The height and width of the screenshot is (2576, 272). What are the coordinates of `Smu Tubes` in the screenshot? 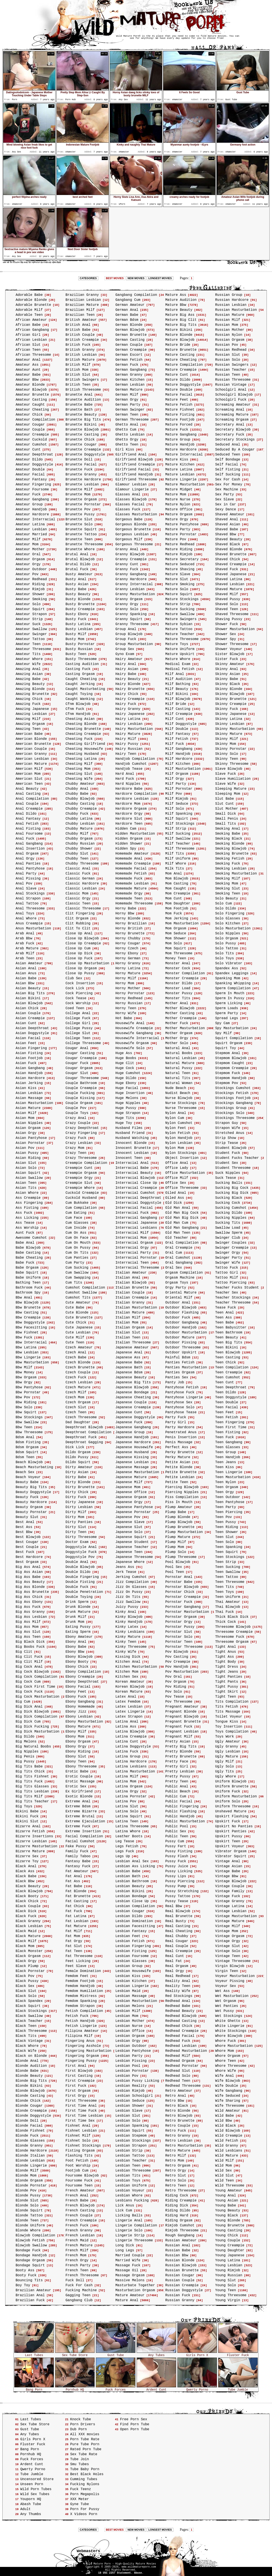 It's located at (79, 2464).